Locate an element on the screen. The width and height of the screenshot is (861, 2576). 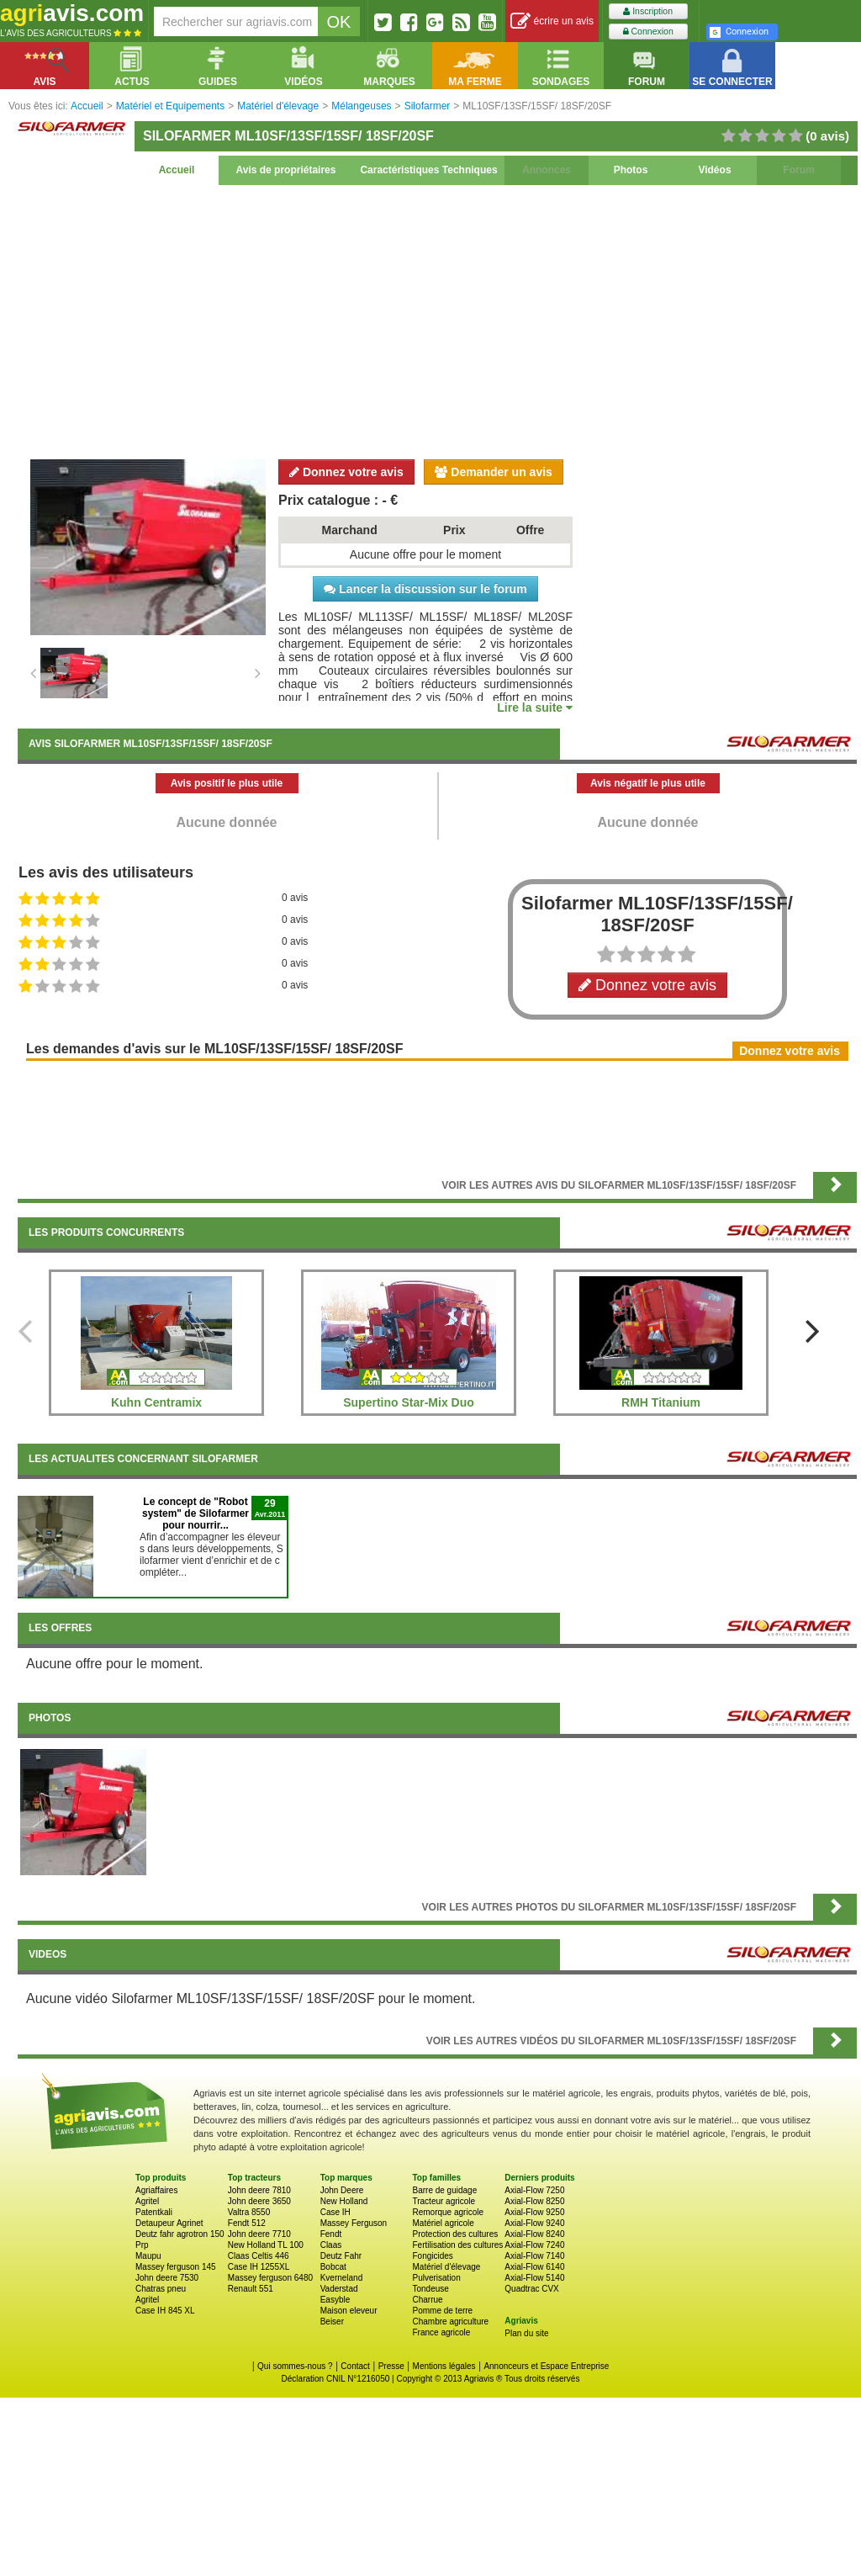
Matériel agricole is located at coordinates (442, 2223).